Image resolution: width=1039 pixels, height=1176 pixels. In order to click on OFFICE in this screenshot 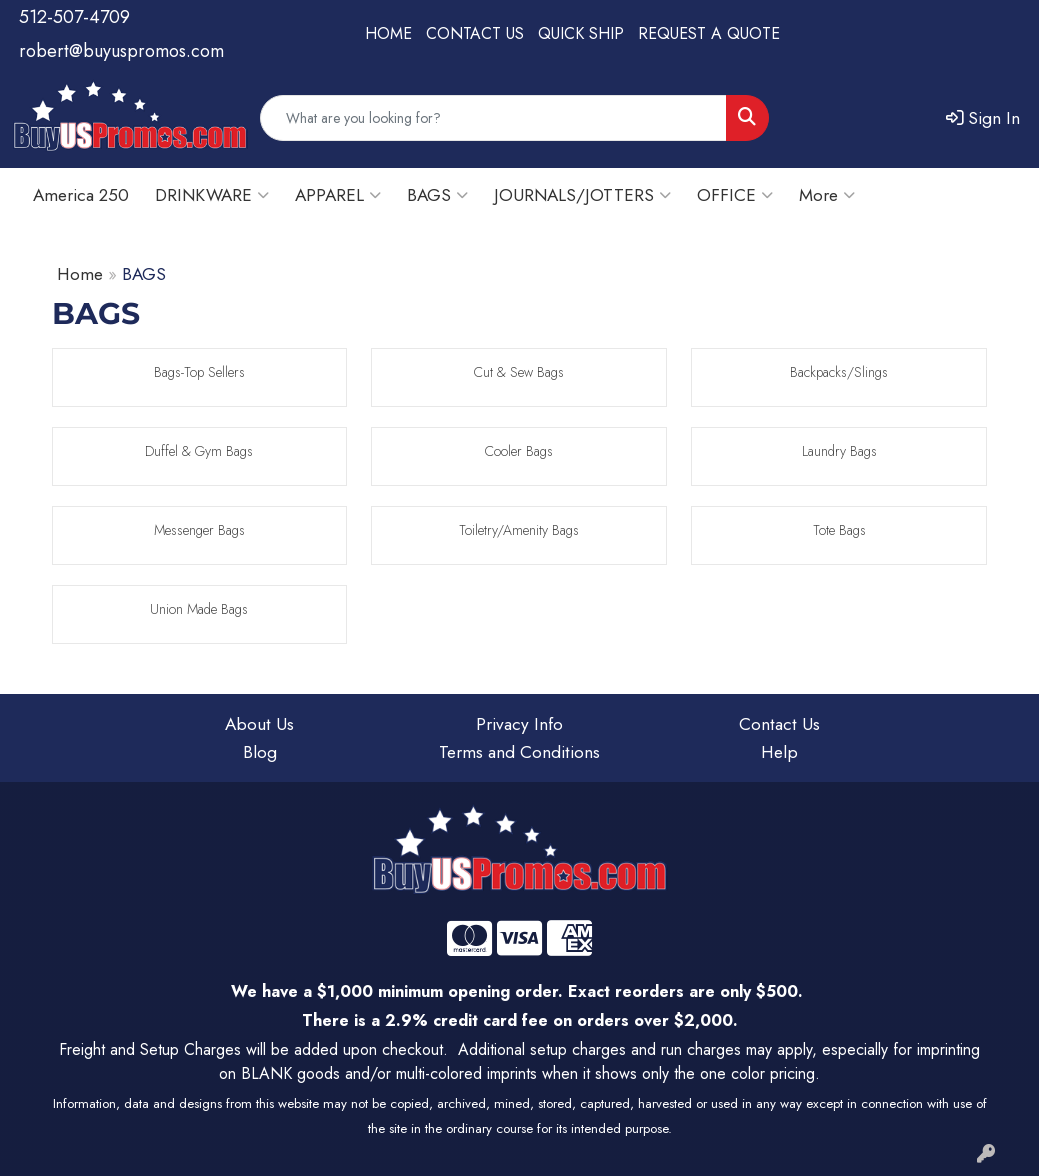, I will do `click(735, 194)`.